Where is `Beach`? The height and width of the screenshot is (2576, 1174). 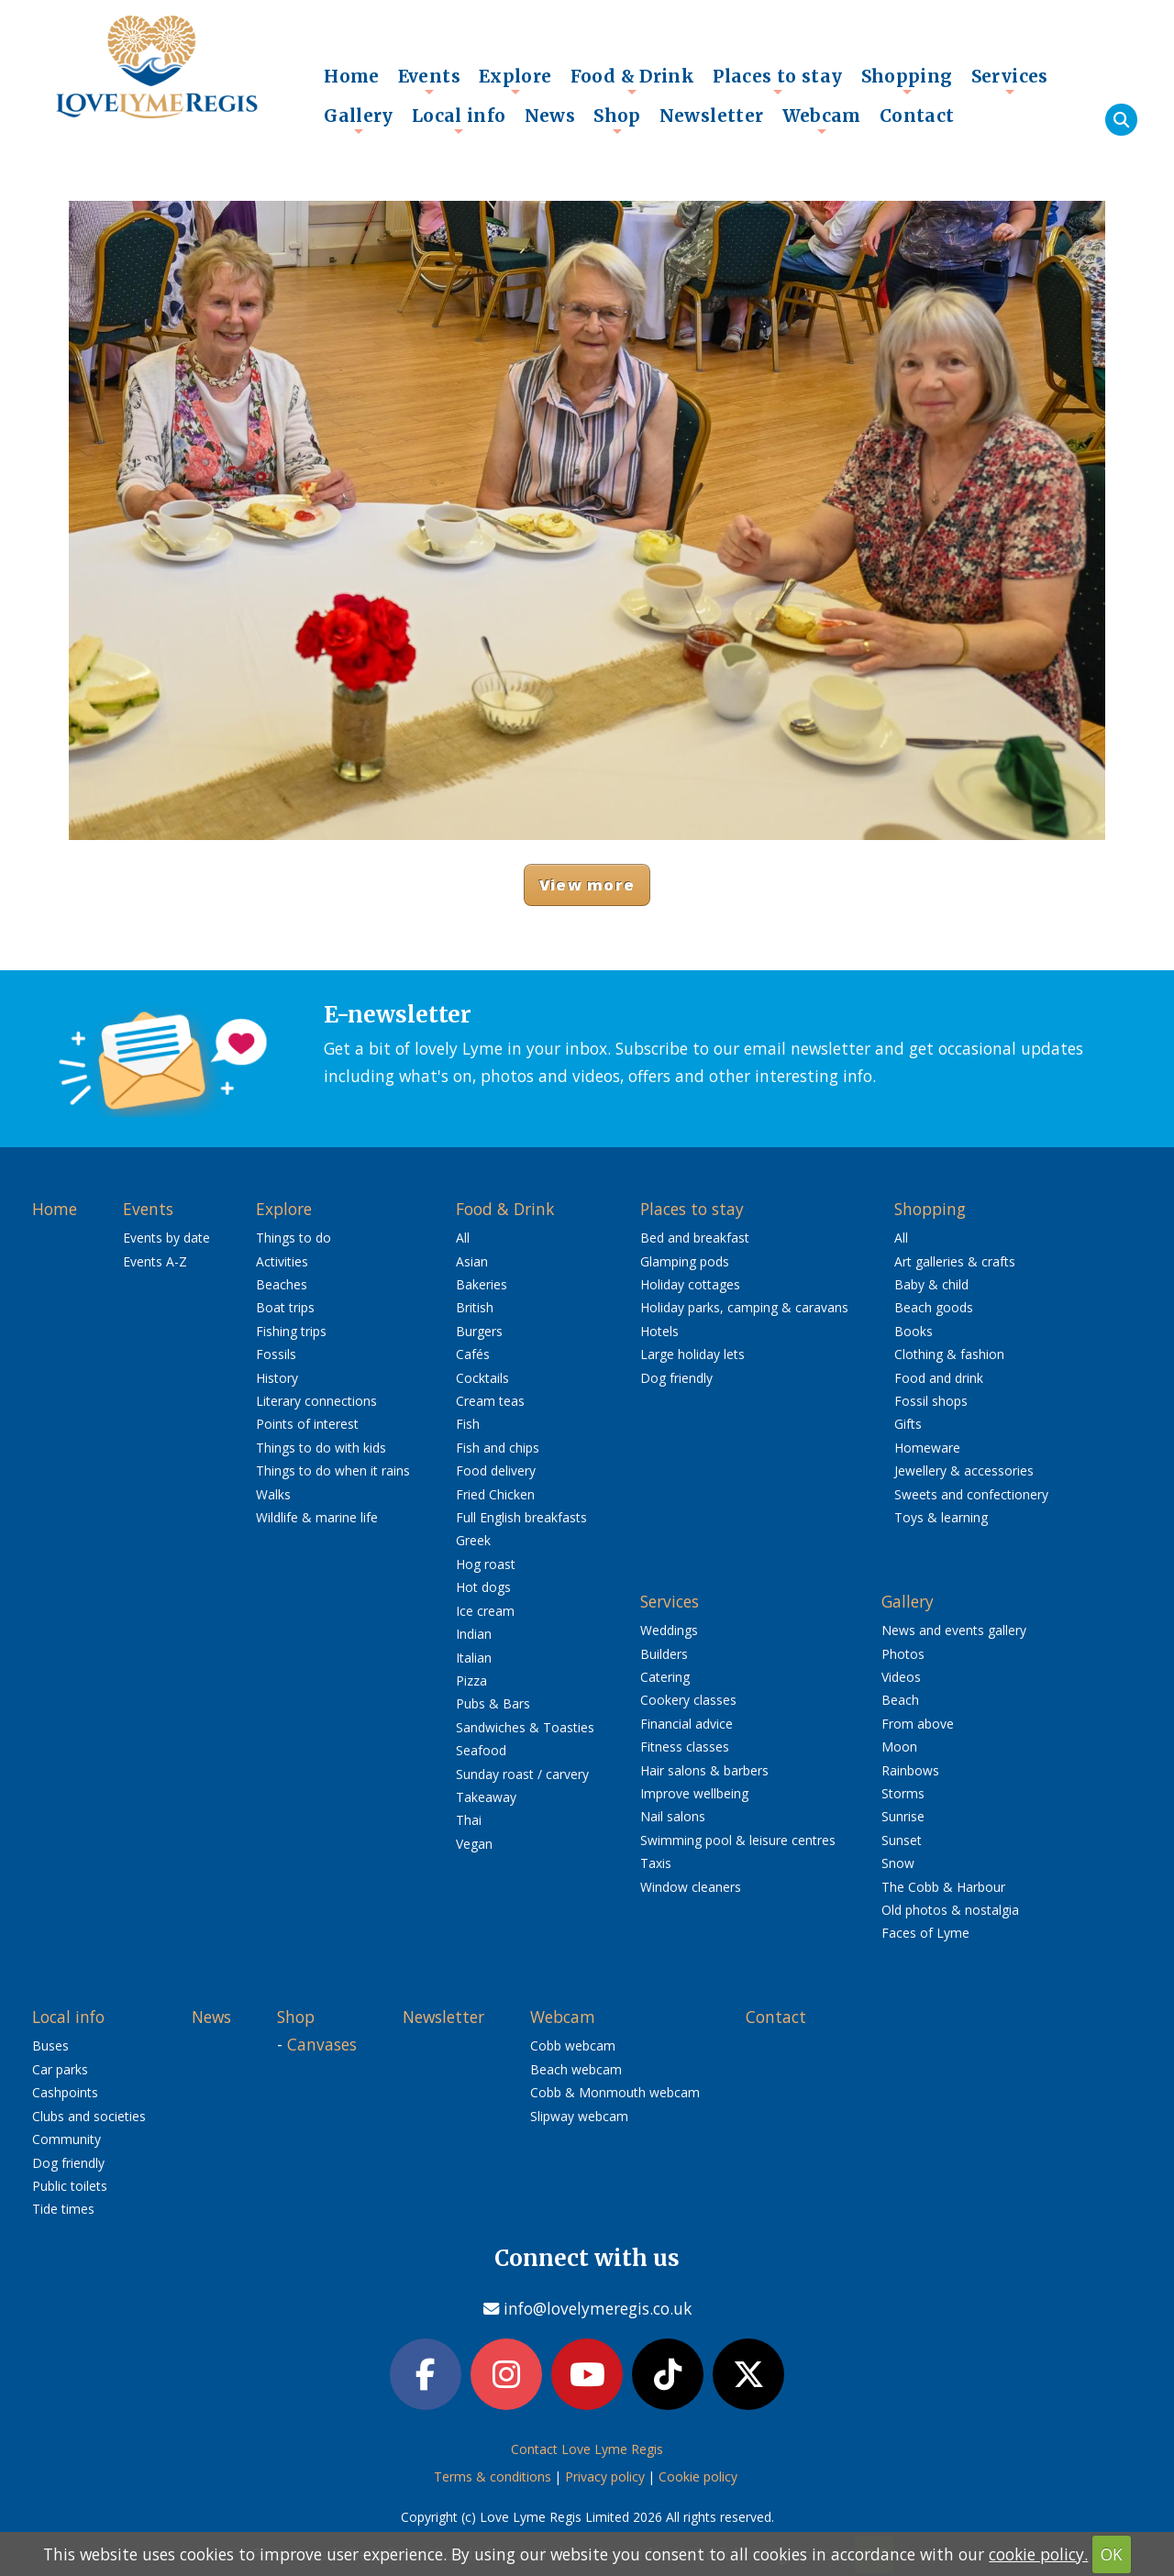 Beach is located at coordinates (900, 1699).